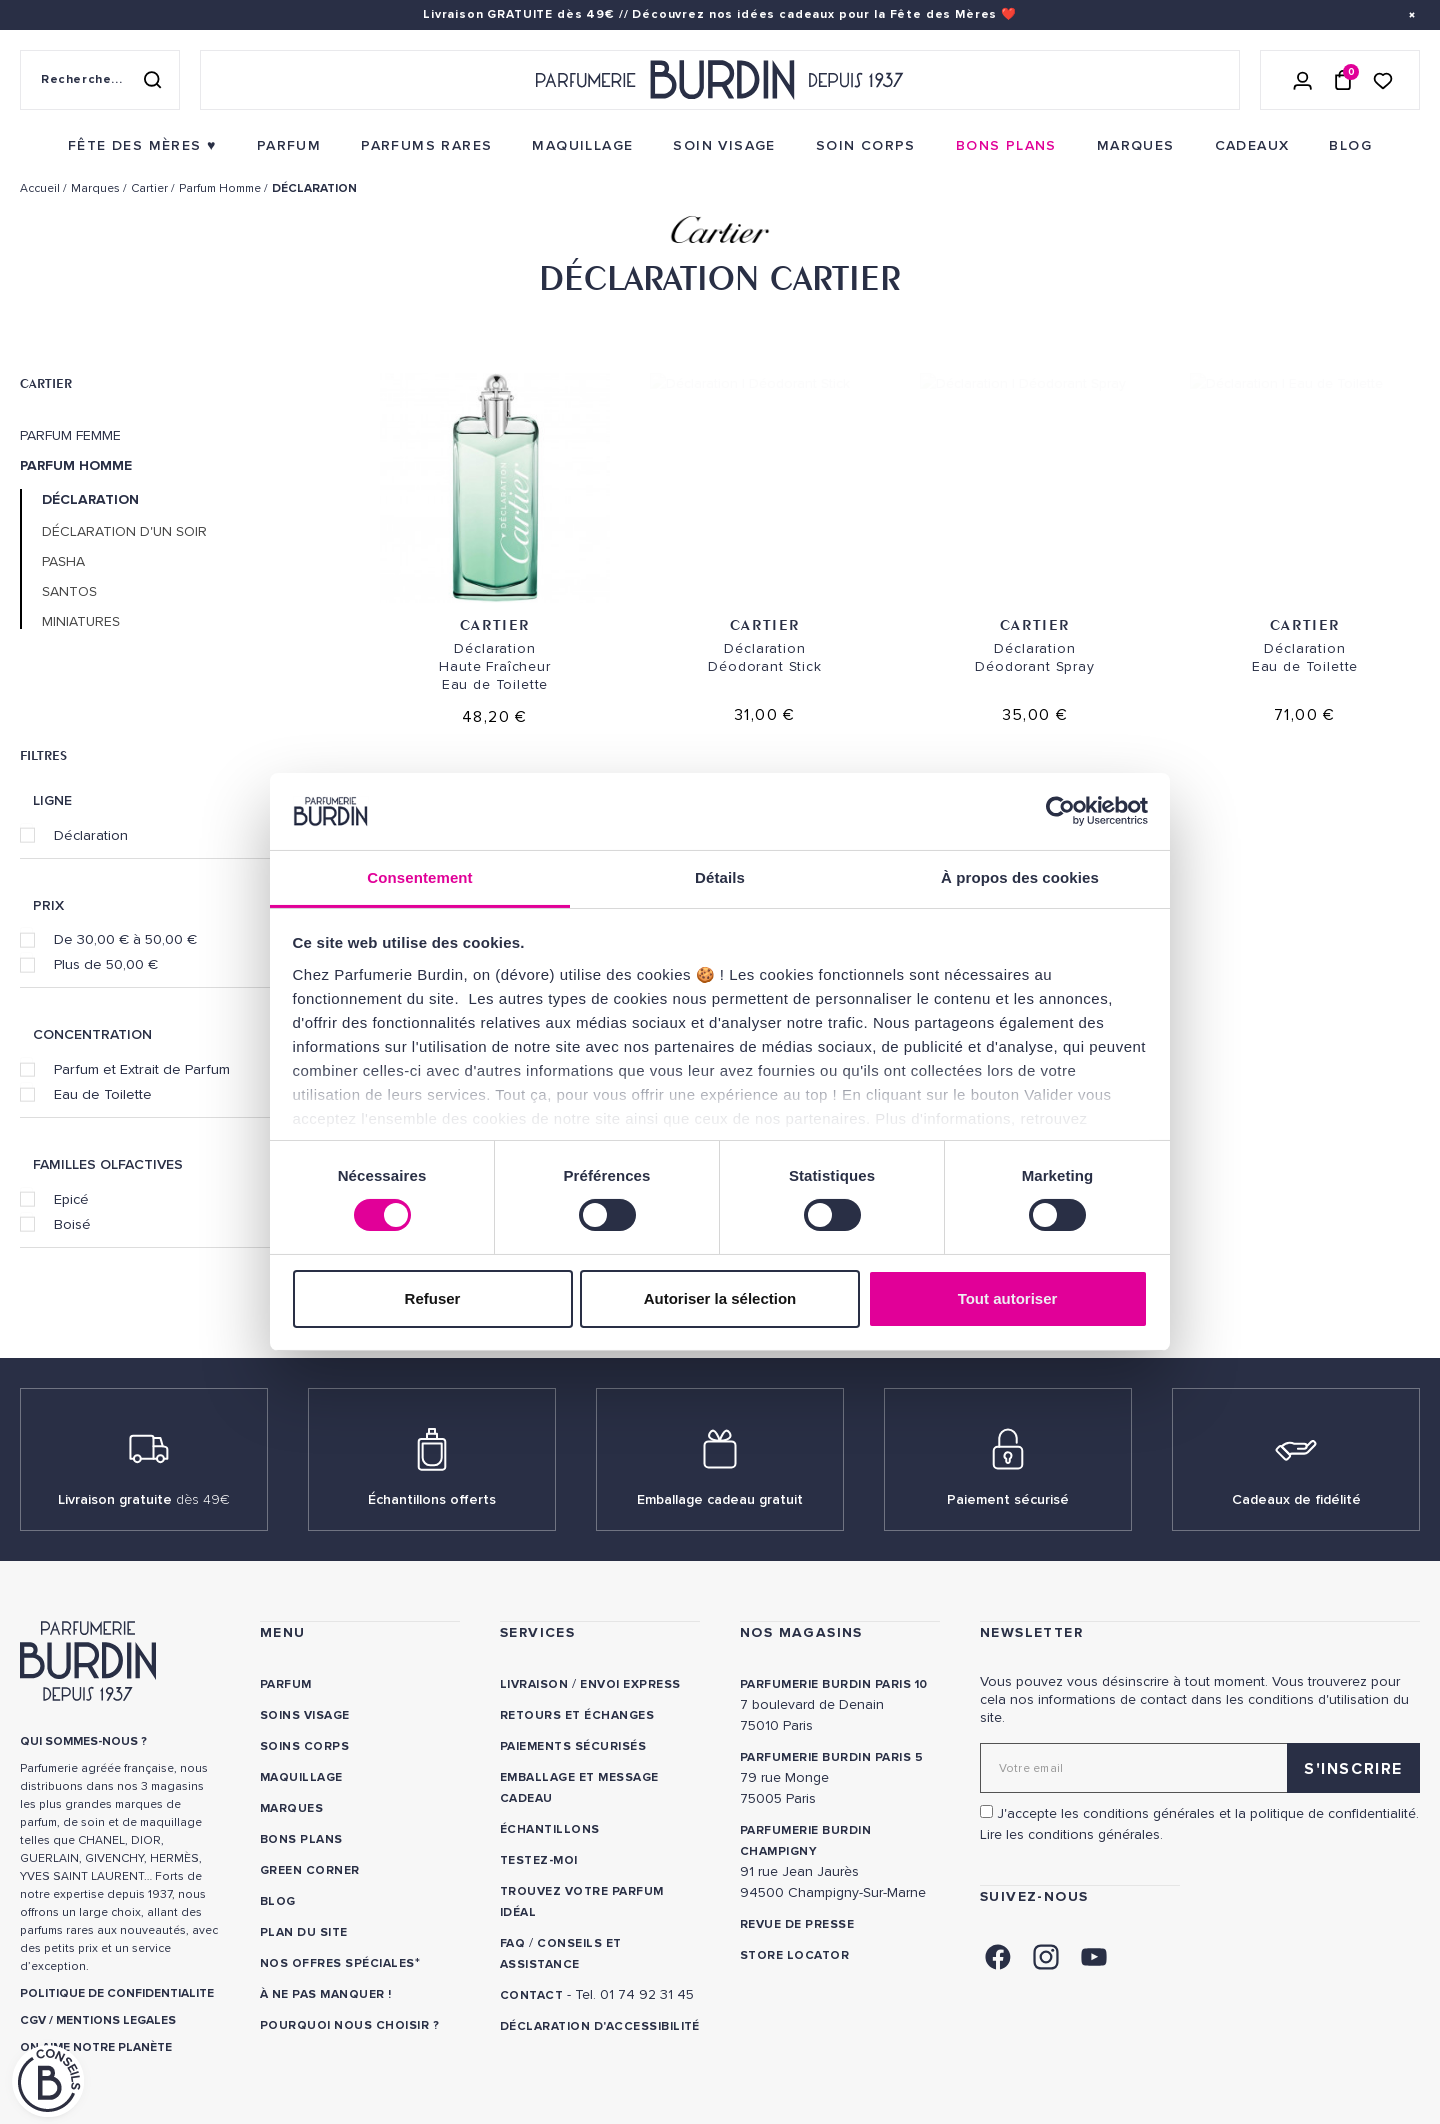  What do you see at coordinates (1008, 1499) in the screenshot?
I see `Paiement sécurisé [link]` at bounding box center [1008, 1499].